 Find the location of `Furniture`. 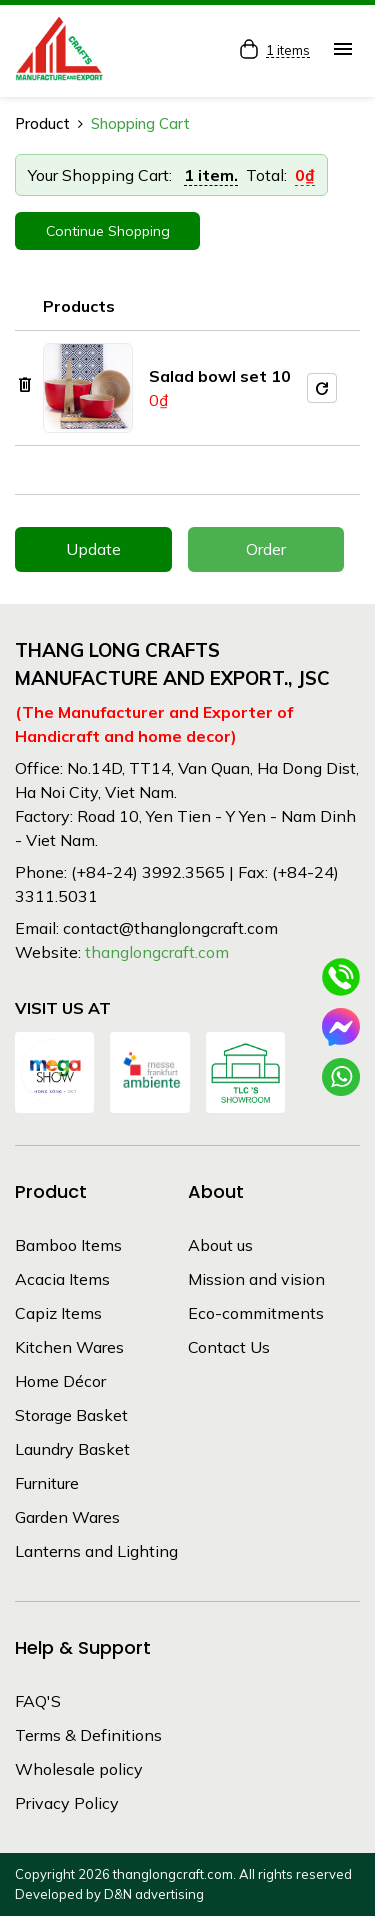

Furniture is located at coordinates (47, 1483).